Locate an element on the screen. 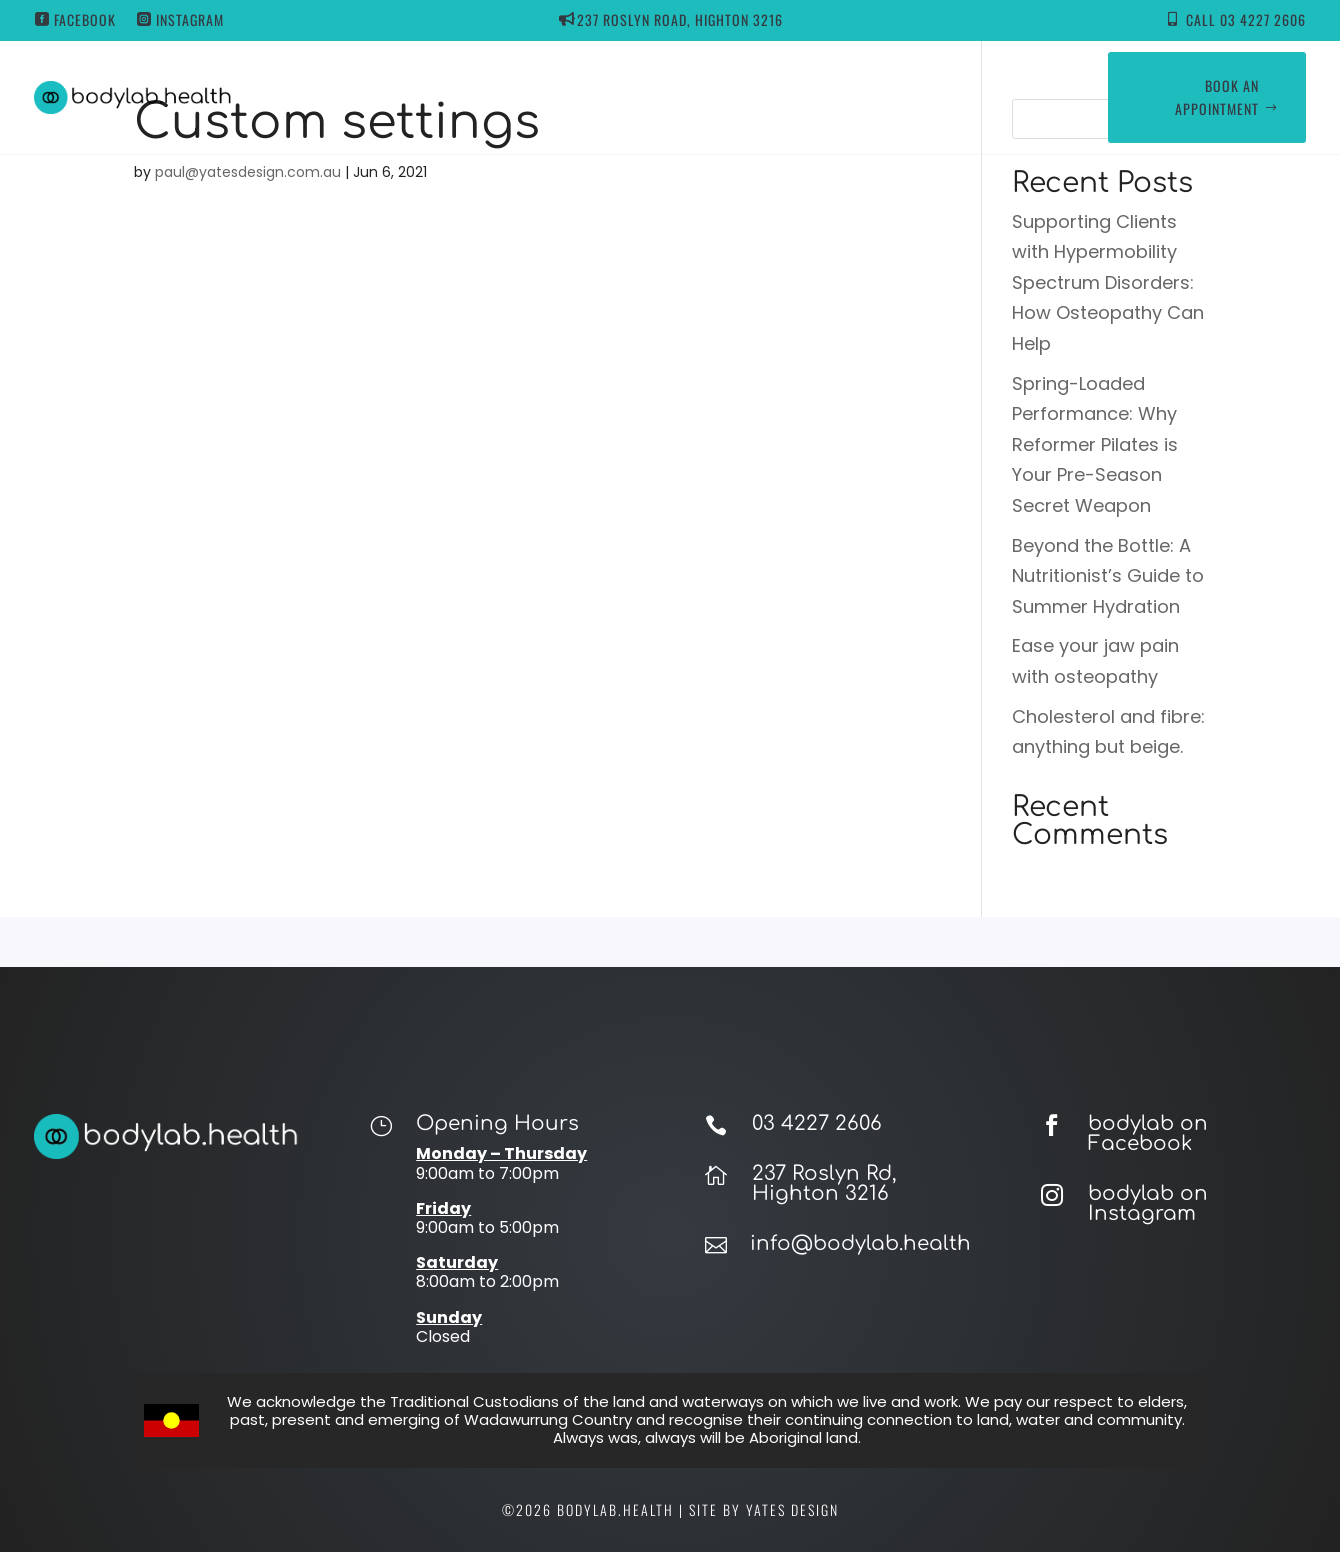  Instagram is located at coordinates (190, 19).